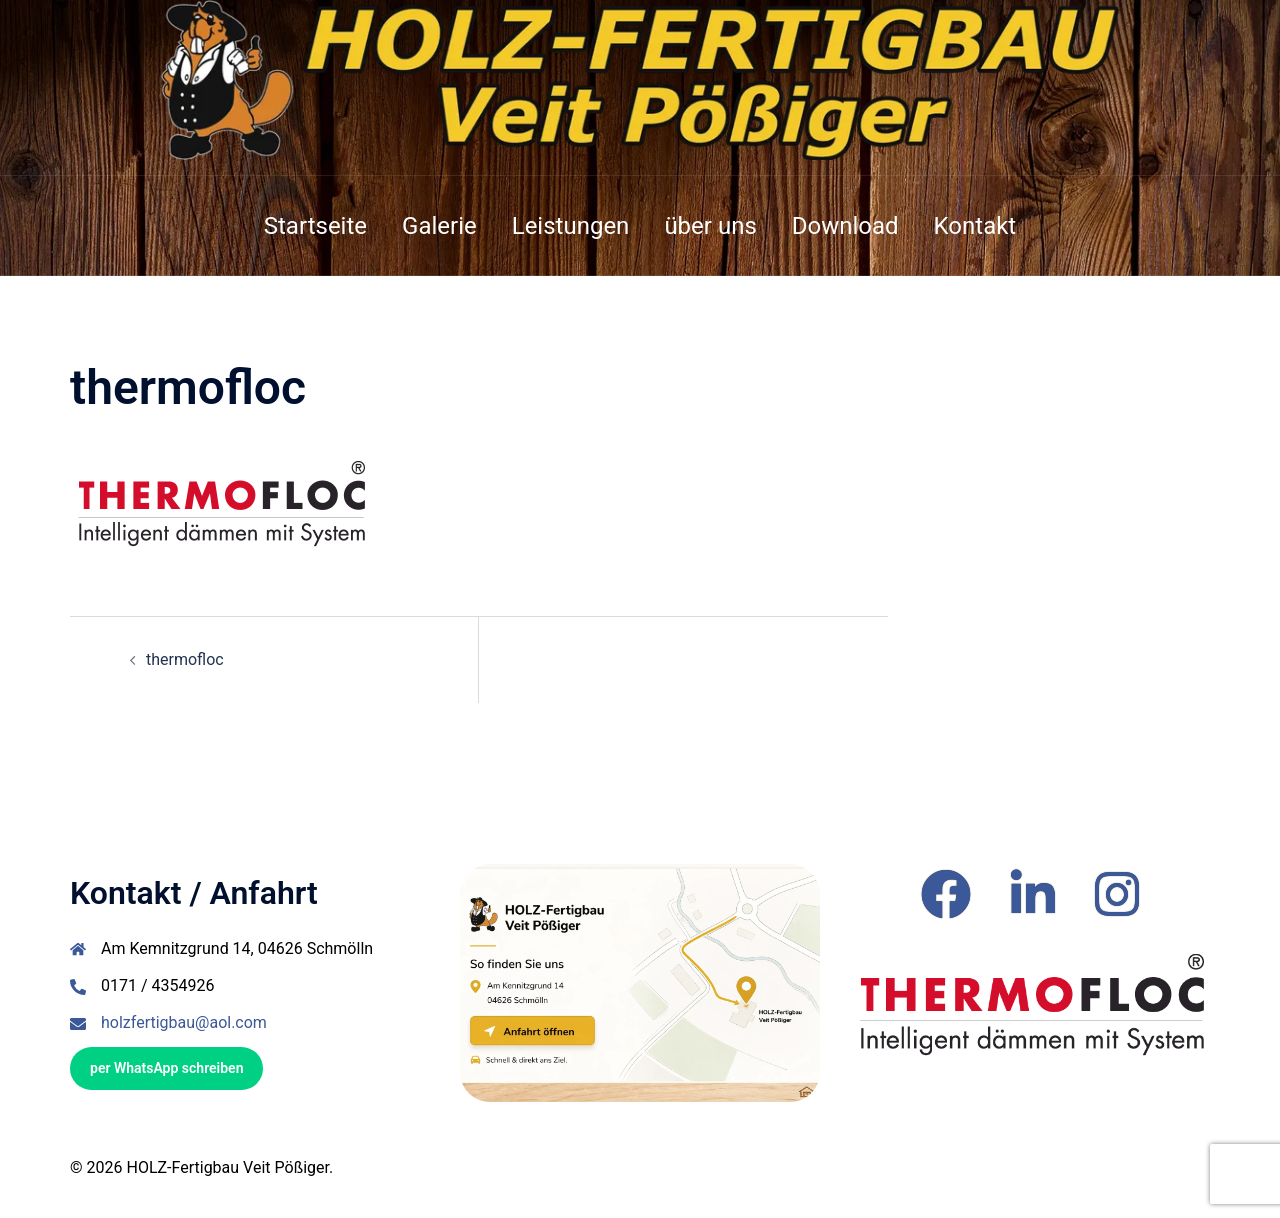  What do you see at coordinates (315, 226) in the screenshot?
I see `Startseite` at bounding box center [315, 226].